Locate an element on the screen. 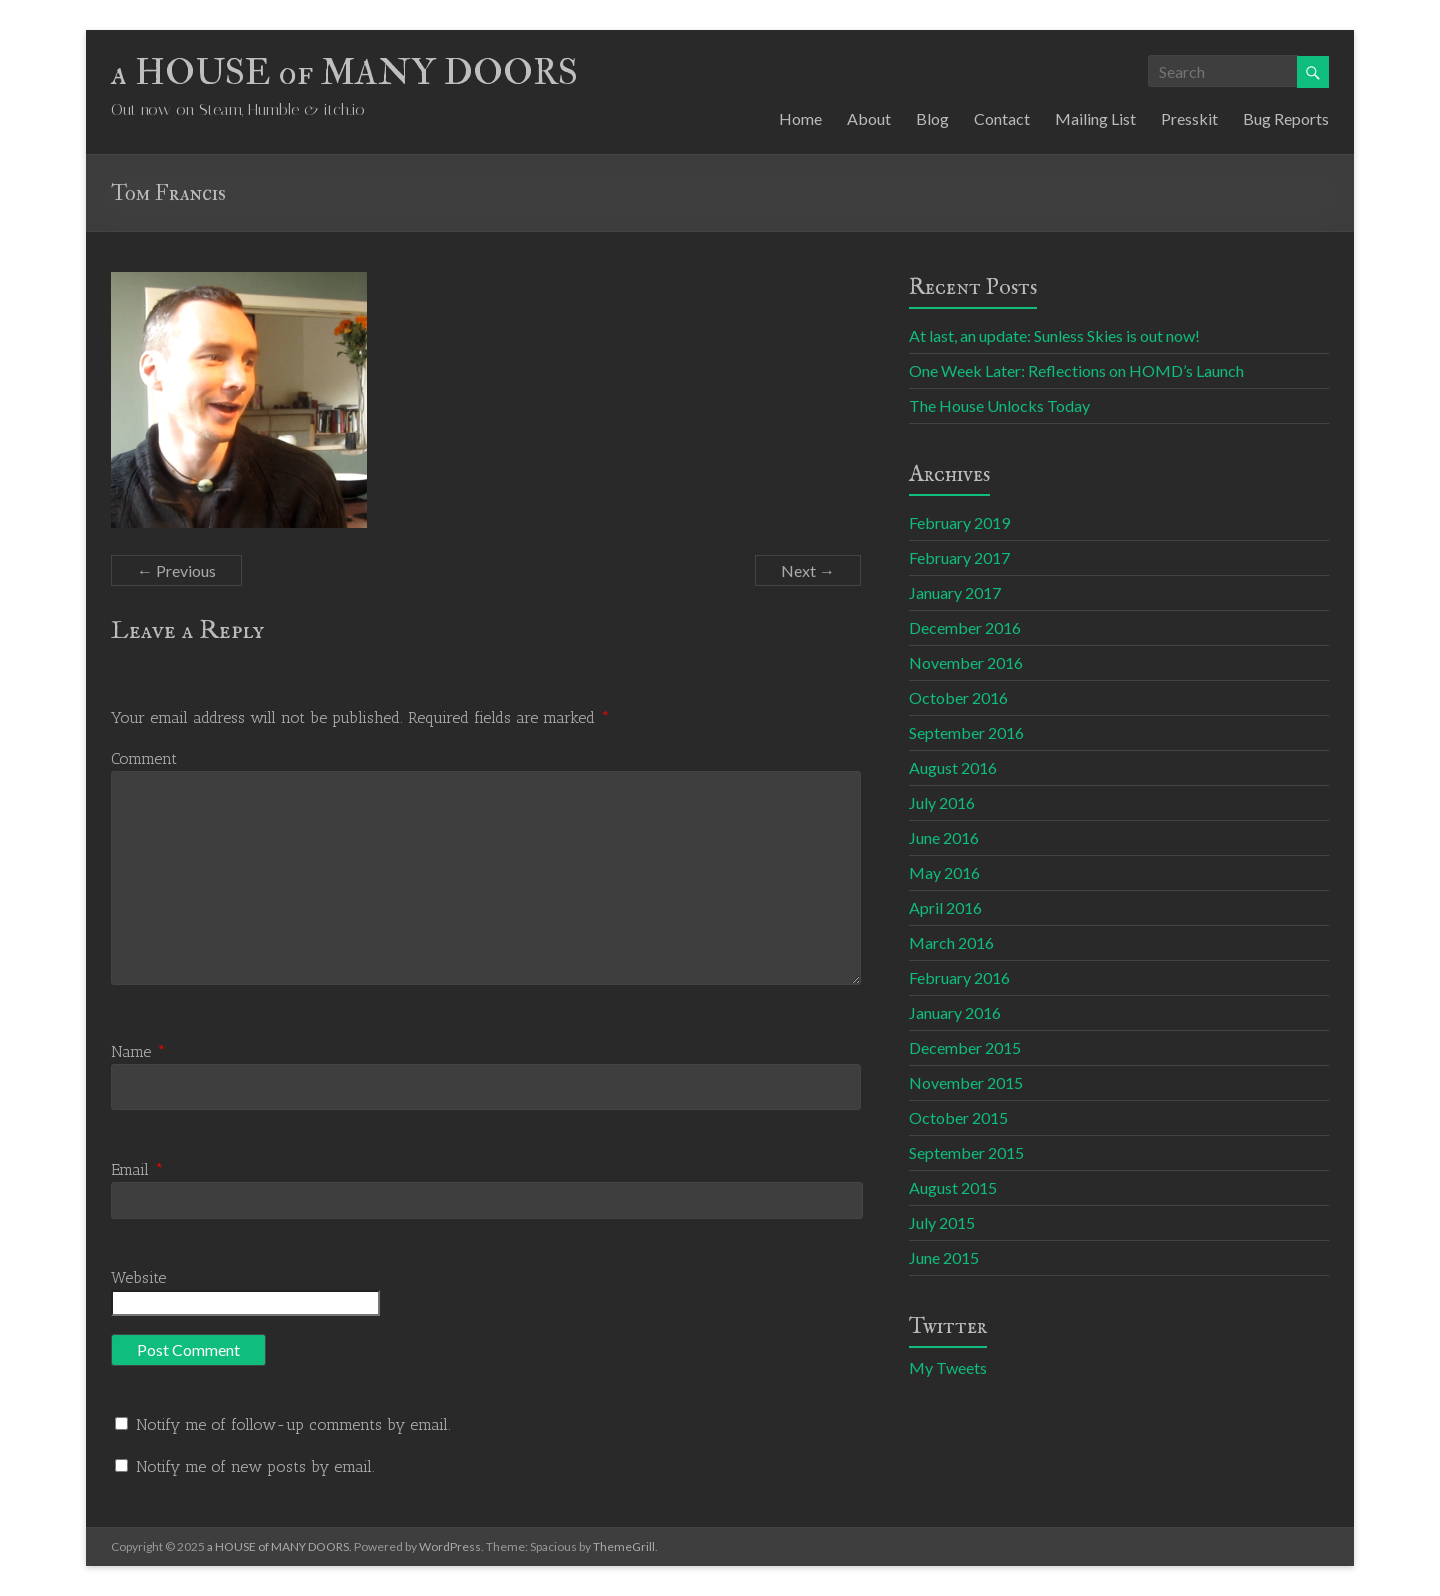  October 2016 is located at coordinates (958, 697).